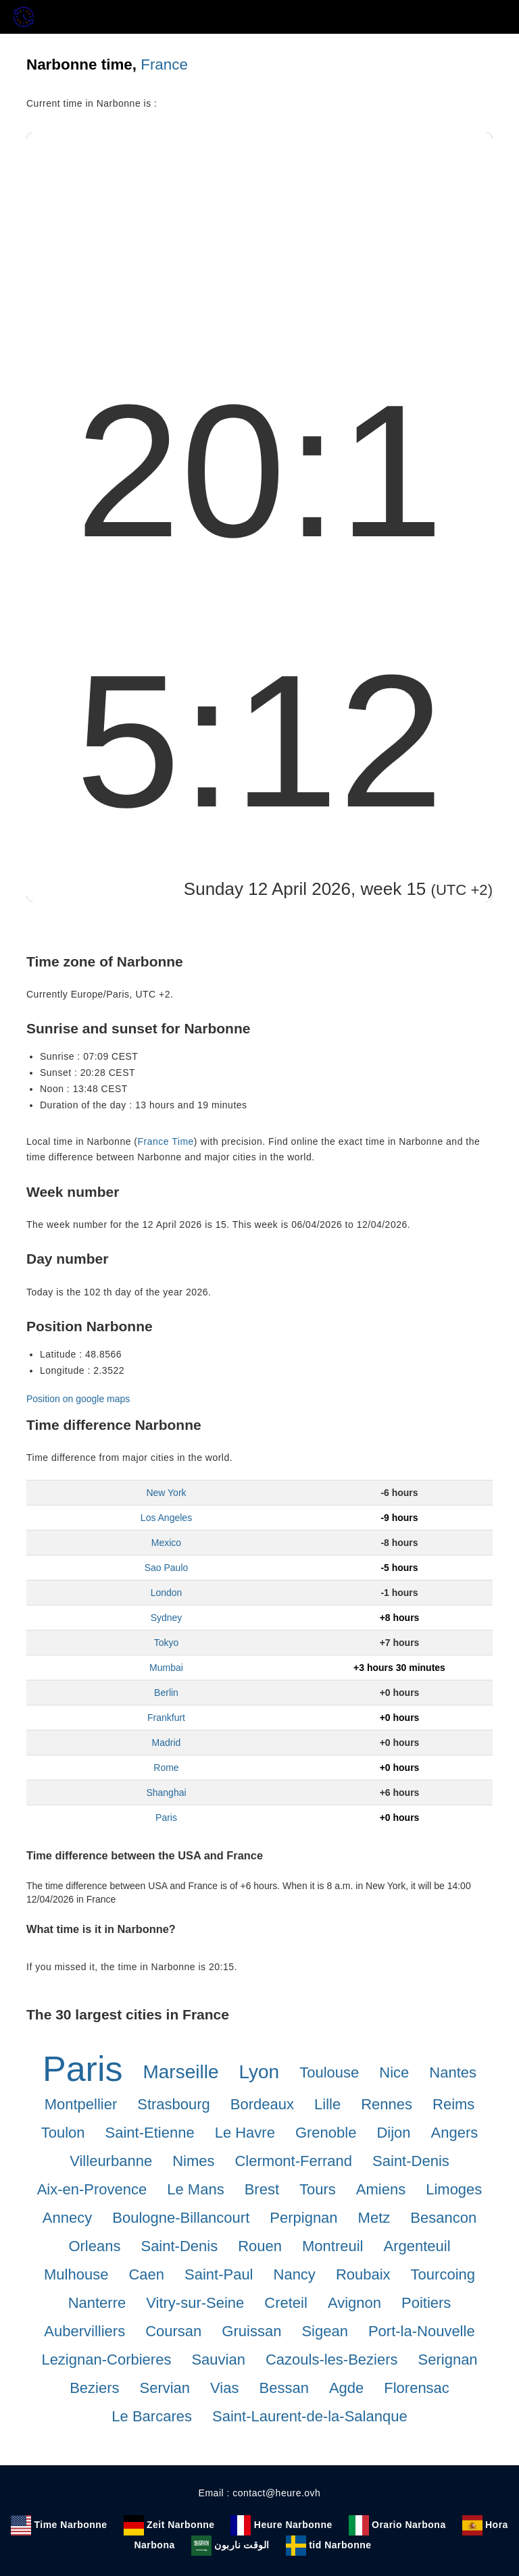 The image size is (519, 2576). I want to click on [Advertisement], so click(259, 233).